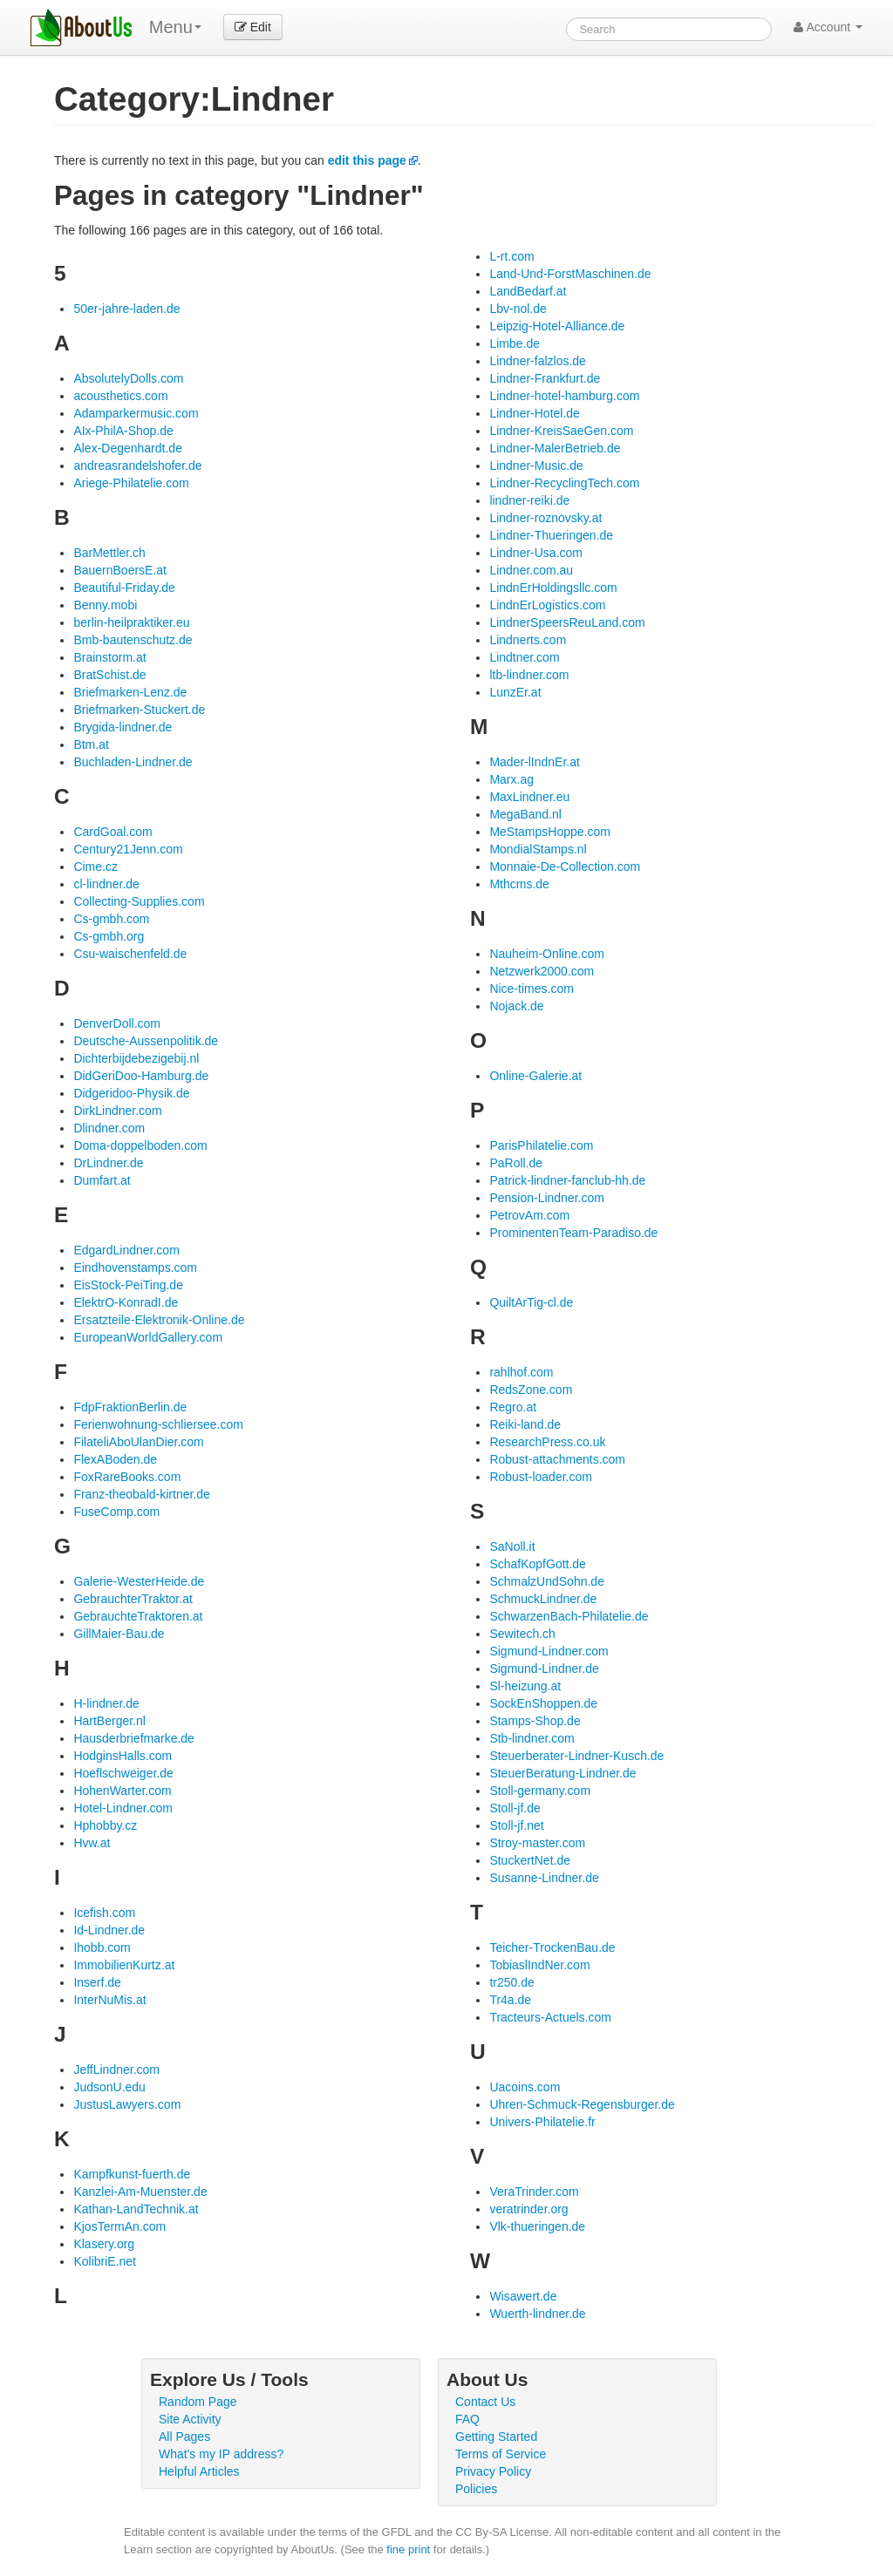 The image size is (893, 2576). Describe the element at coordinates (127, 1477) in the screenshot. I see `FoxRareBooks.com` at that location.